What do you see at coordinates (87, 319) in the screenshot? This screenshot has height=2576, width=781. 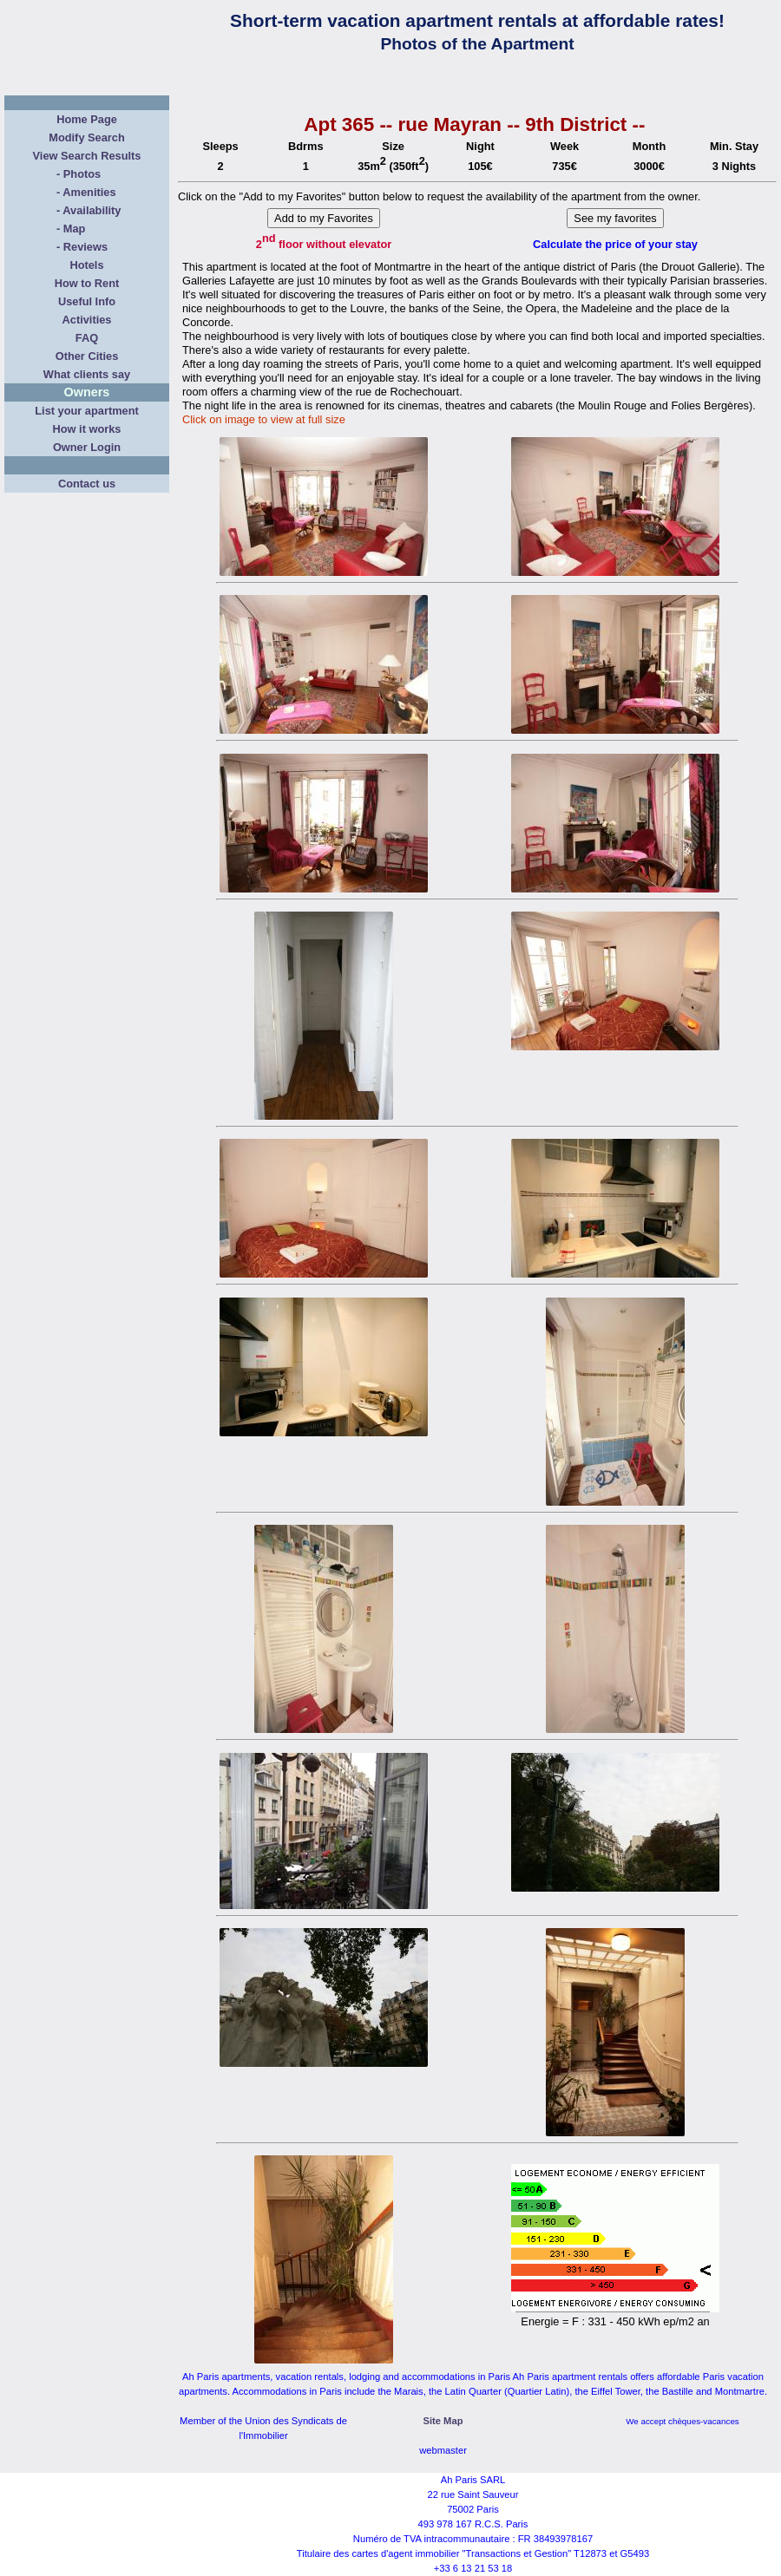 I see `Activities` at bounding box center [87, 319].